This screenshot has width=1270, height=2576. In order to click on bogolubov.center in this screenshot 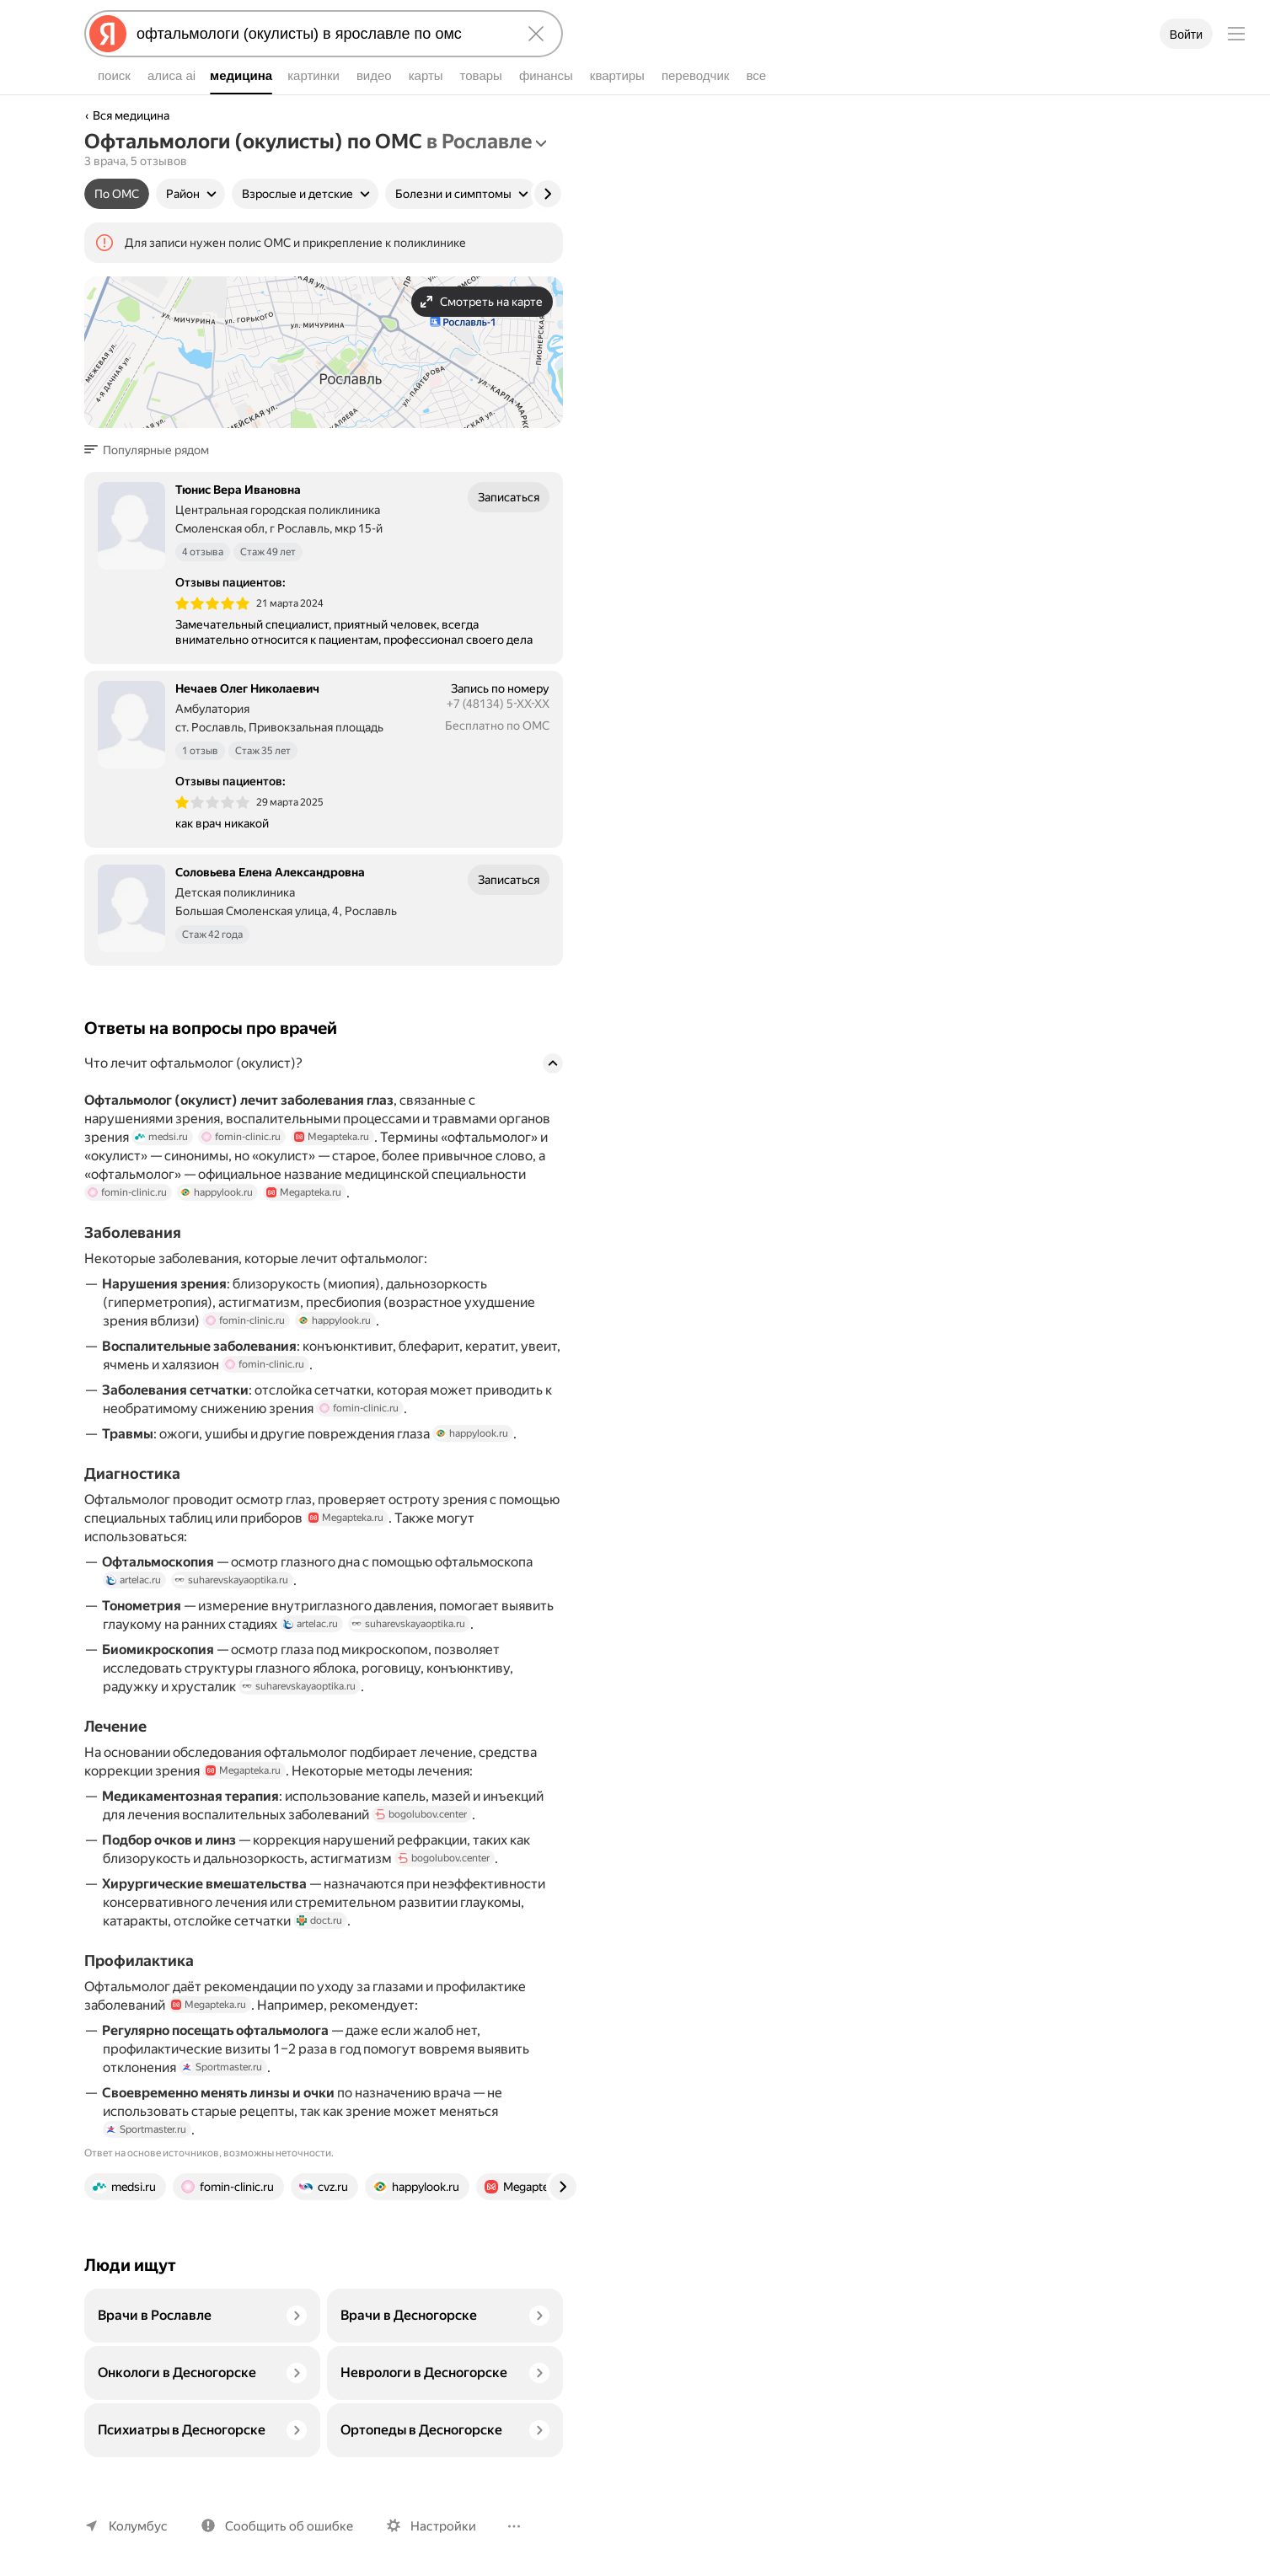, I will do `click(425, 1838)`.